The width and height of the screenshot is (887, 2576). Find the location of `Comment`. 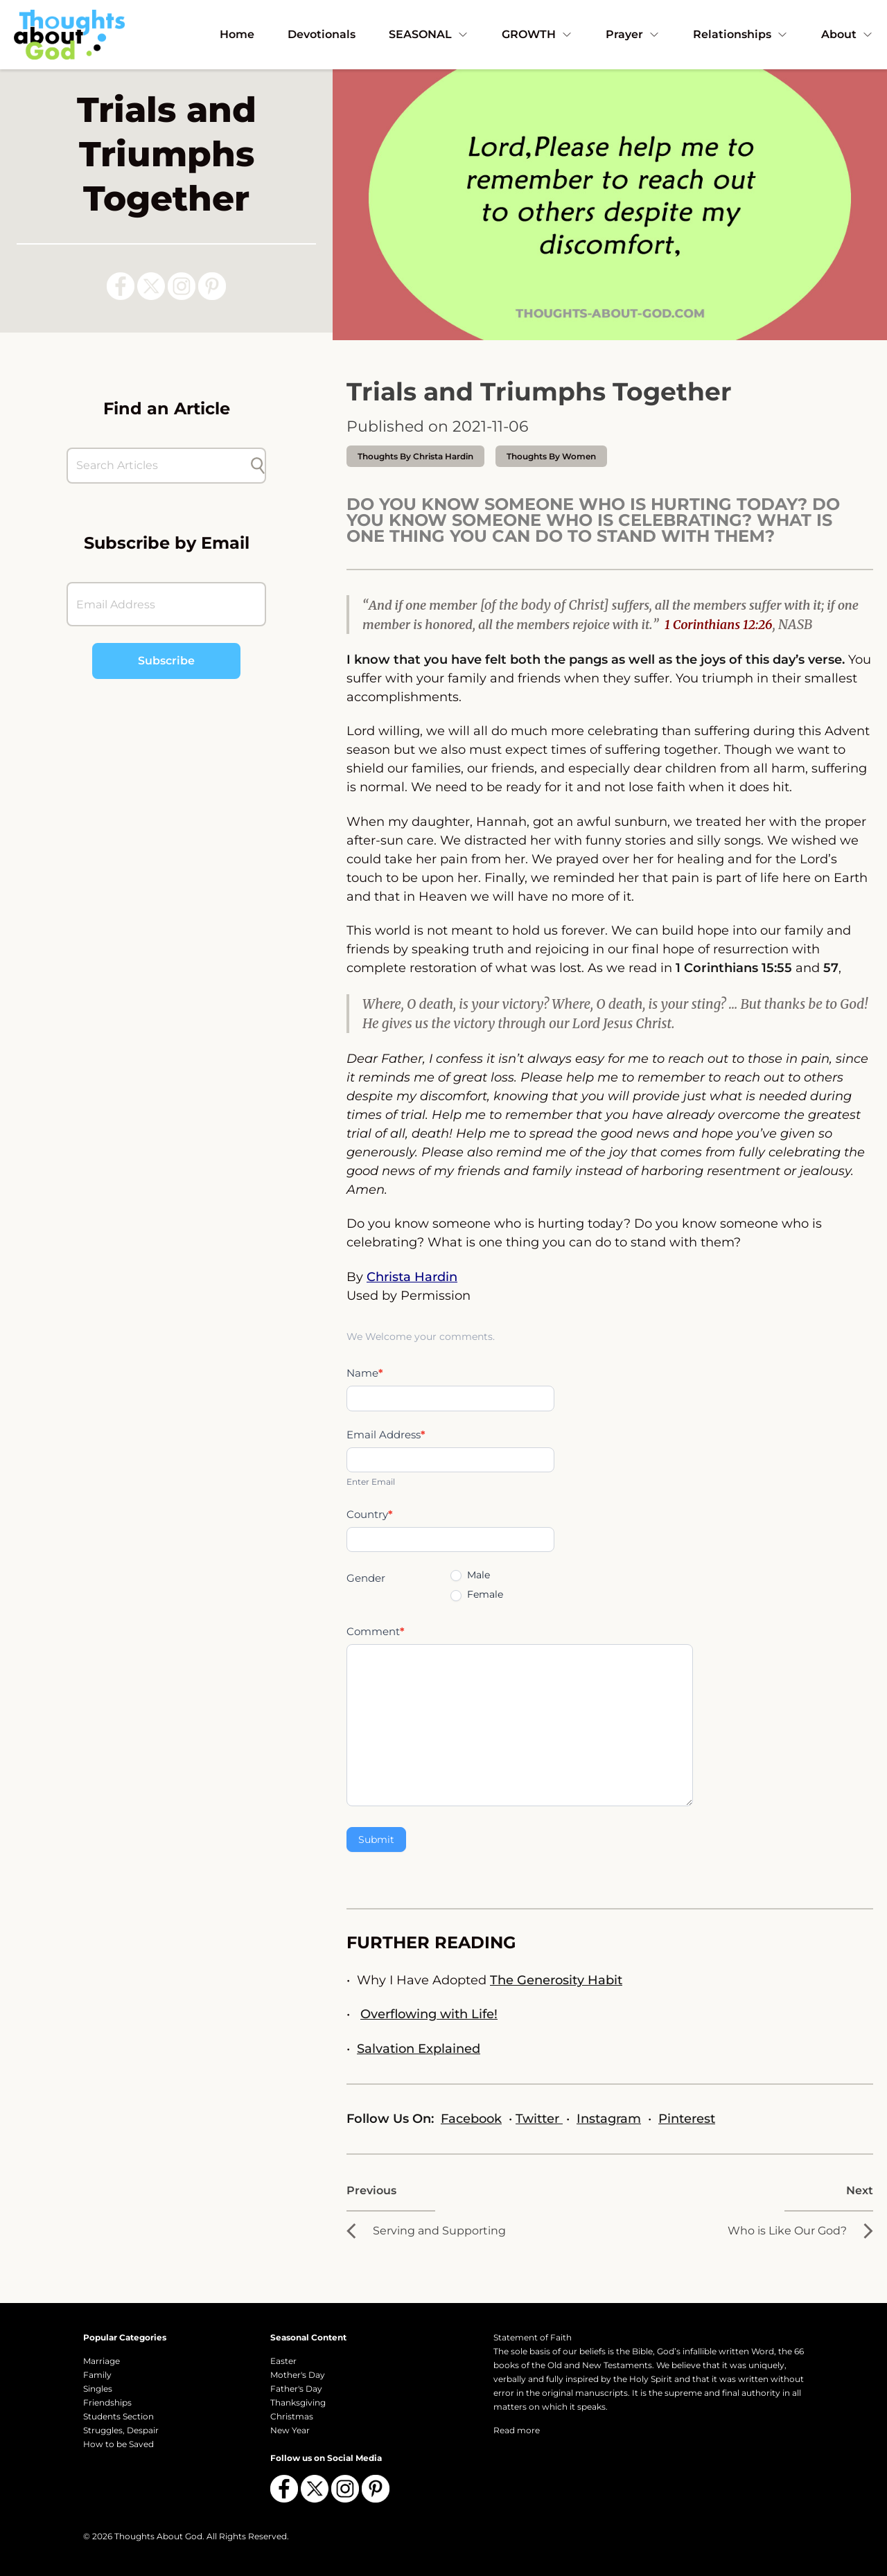

Comment is located at coordinates (375, 1631).